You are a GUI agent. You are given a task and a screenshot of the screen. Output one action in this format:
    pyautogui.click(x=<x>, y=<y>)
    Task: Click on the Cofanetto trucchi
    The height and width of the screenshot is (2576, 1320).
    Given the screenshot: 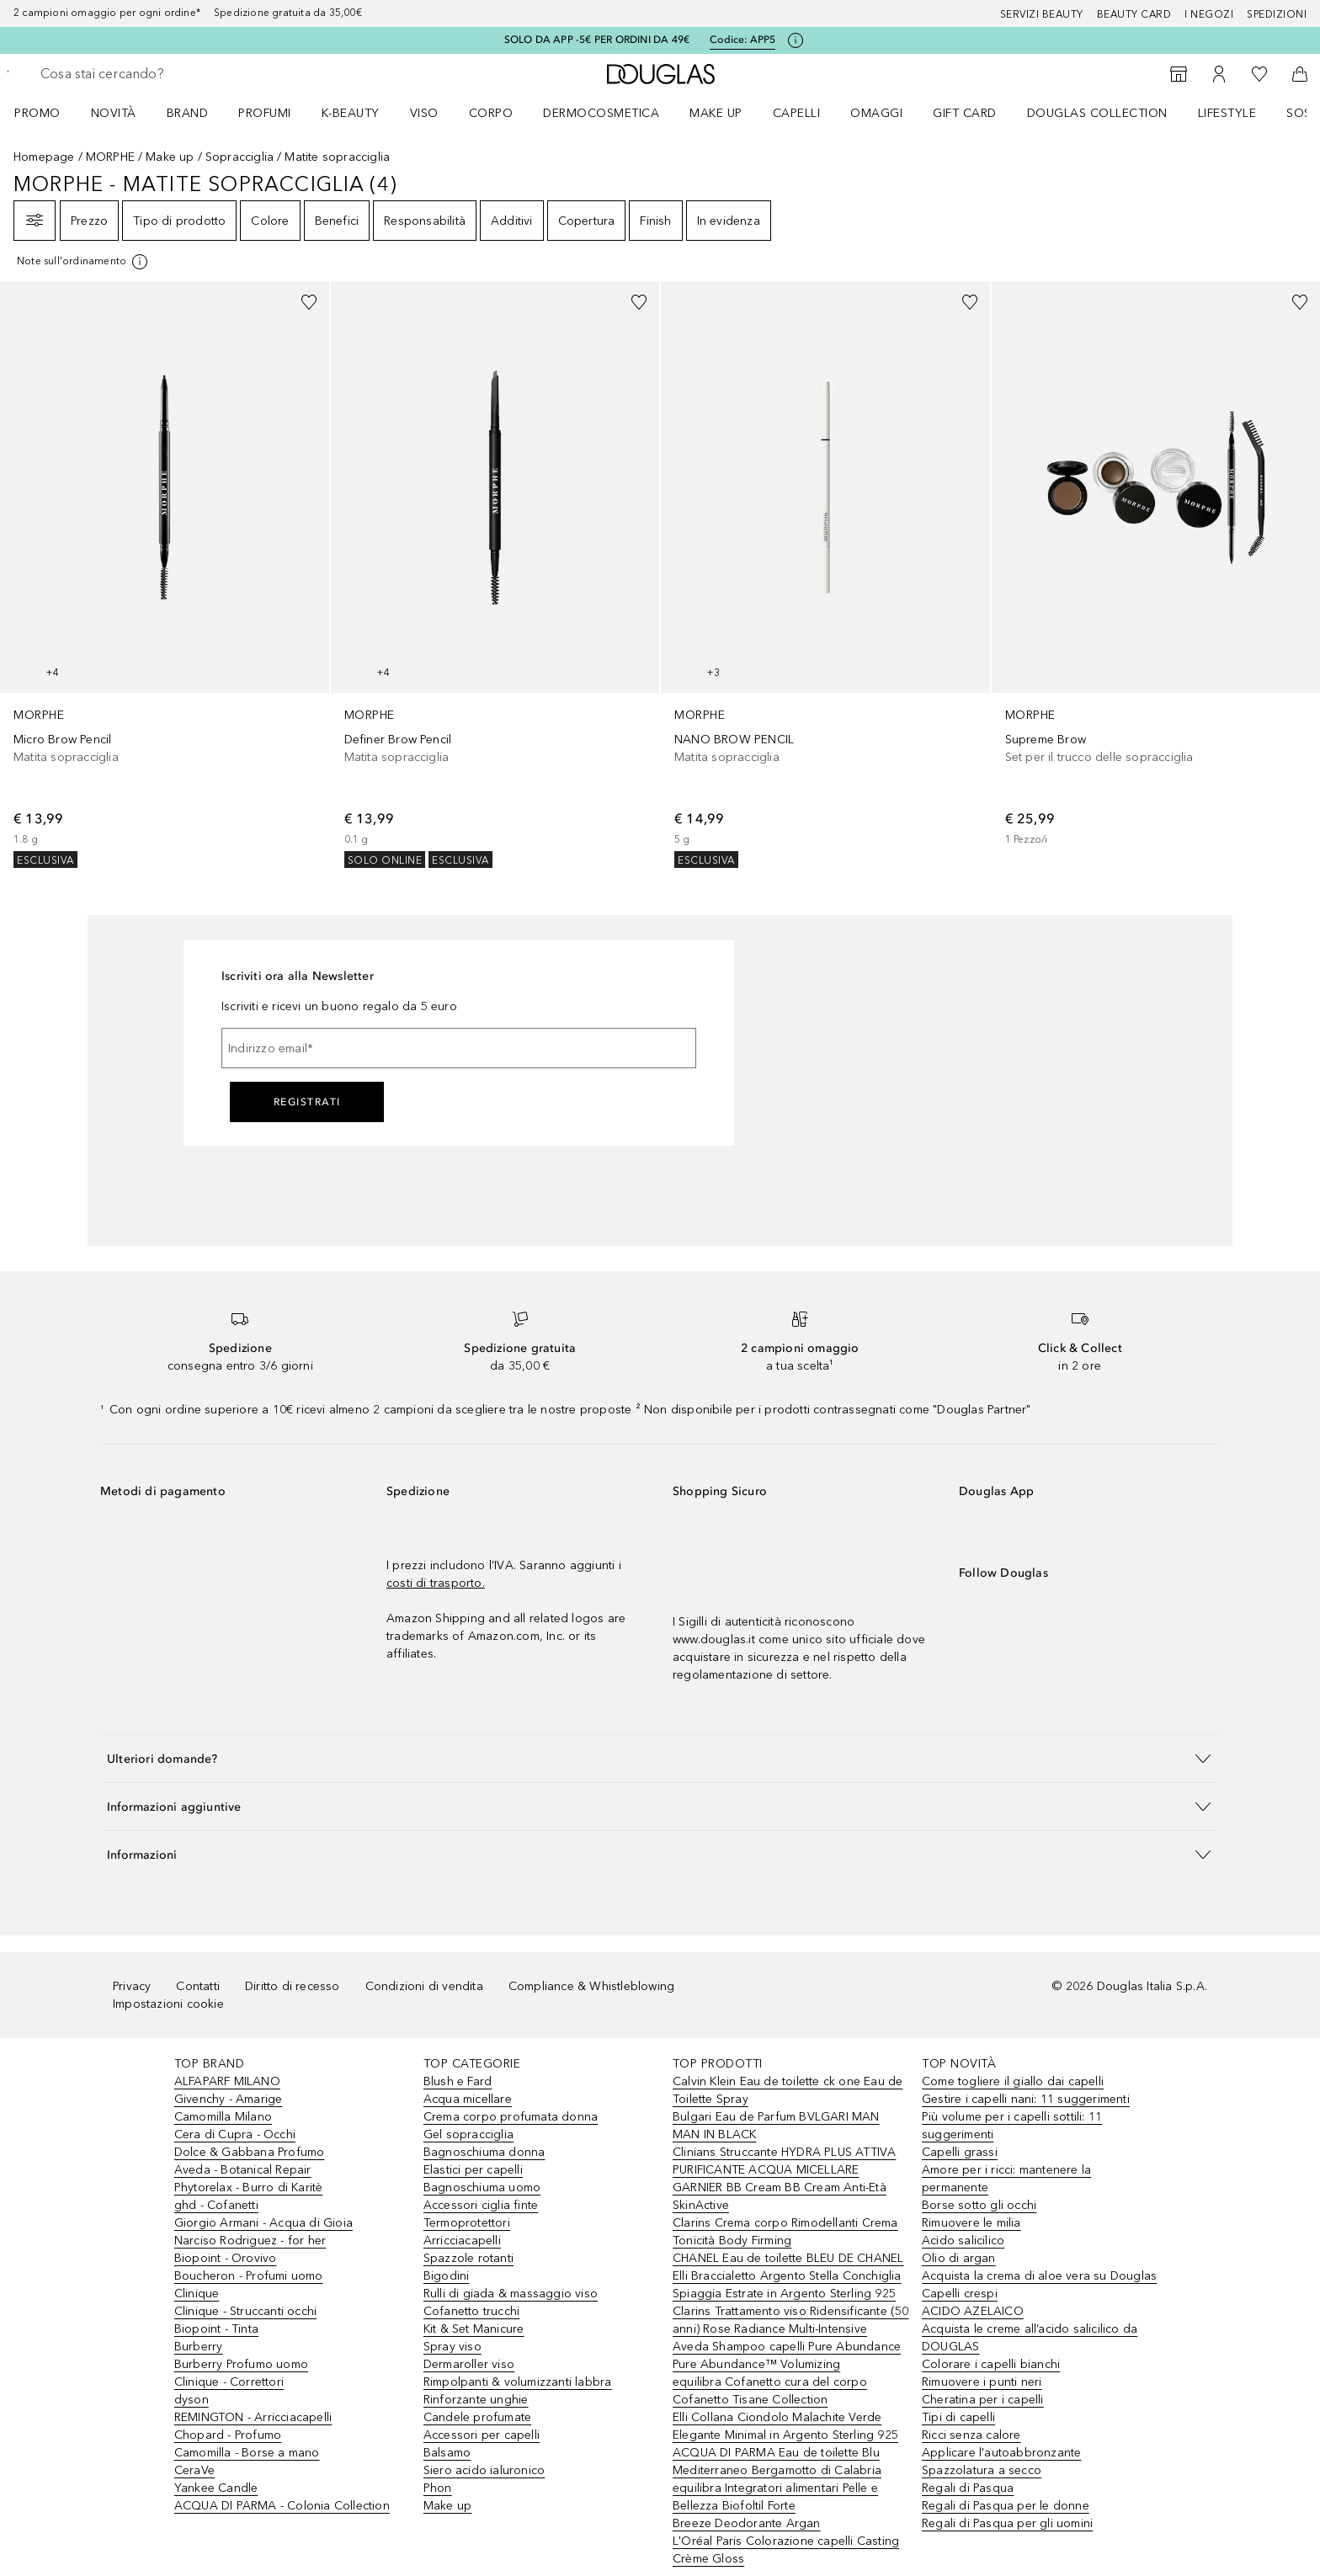 What is the action you would take?
    pyautogui.click(x=471, y=2311)
    